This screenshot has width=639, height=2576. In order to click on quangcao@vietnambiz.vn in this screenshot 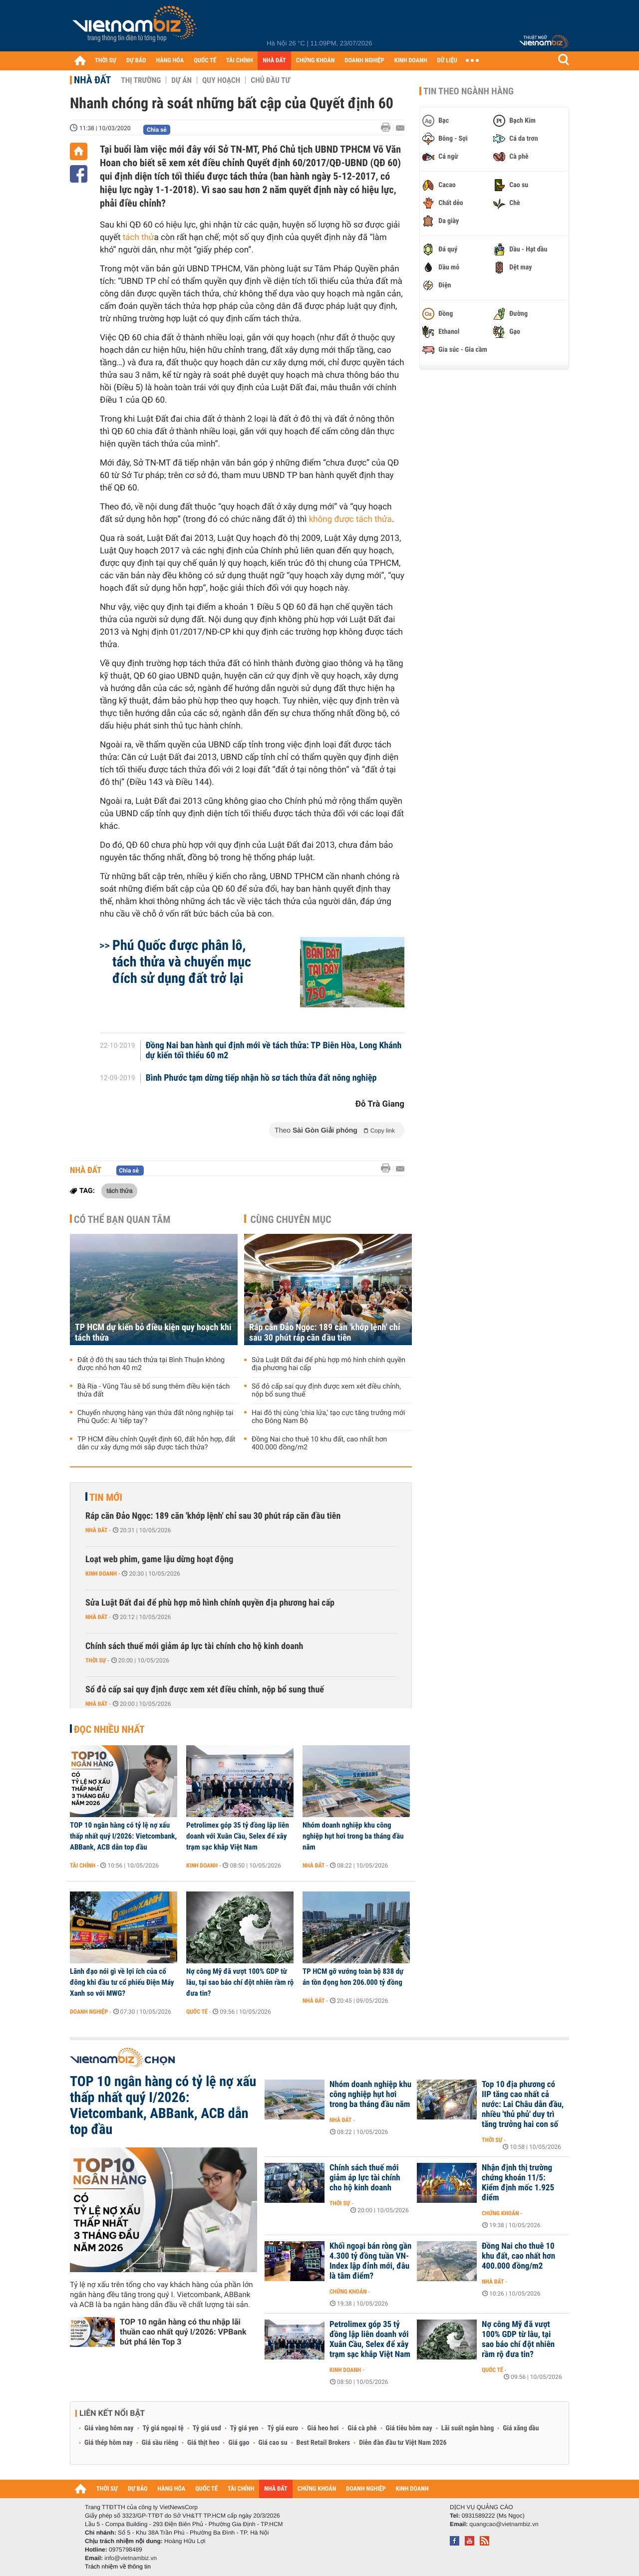, I will do `click(503, 2524)`.